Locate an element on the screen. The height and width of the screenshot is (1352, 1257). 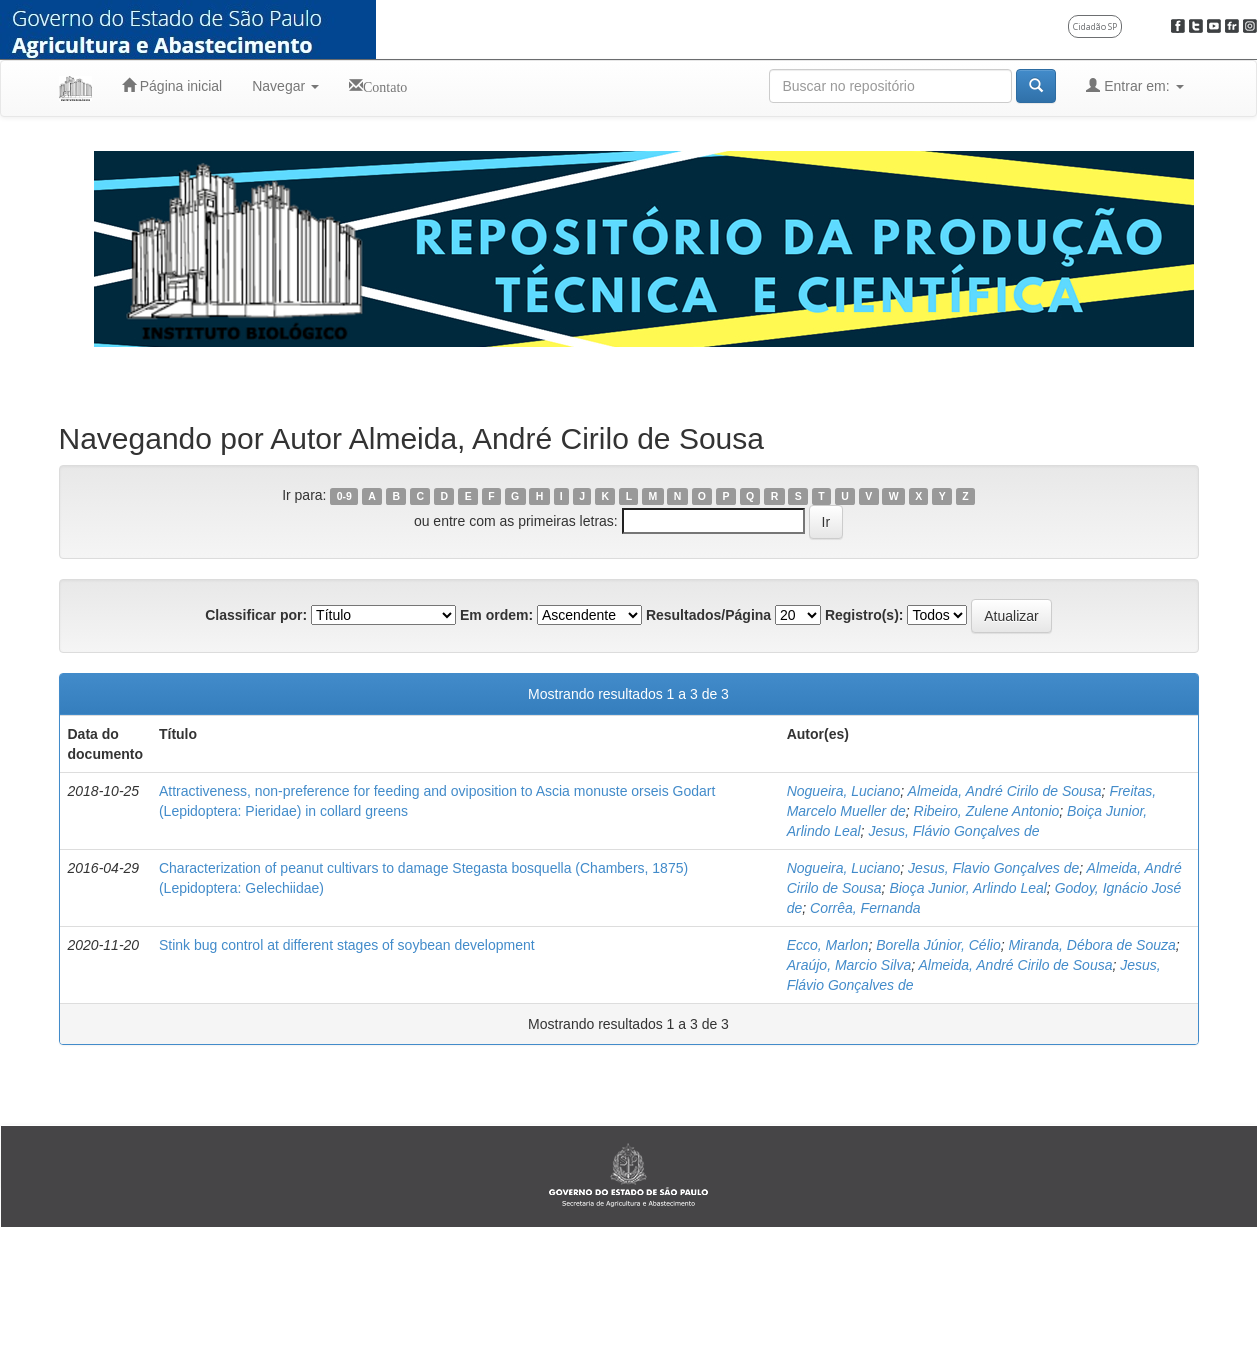
Almeida, André Cirilo de Sousa is located at coordinates (1005, 791).